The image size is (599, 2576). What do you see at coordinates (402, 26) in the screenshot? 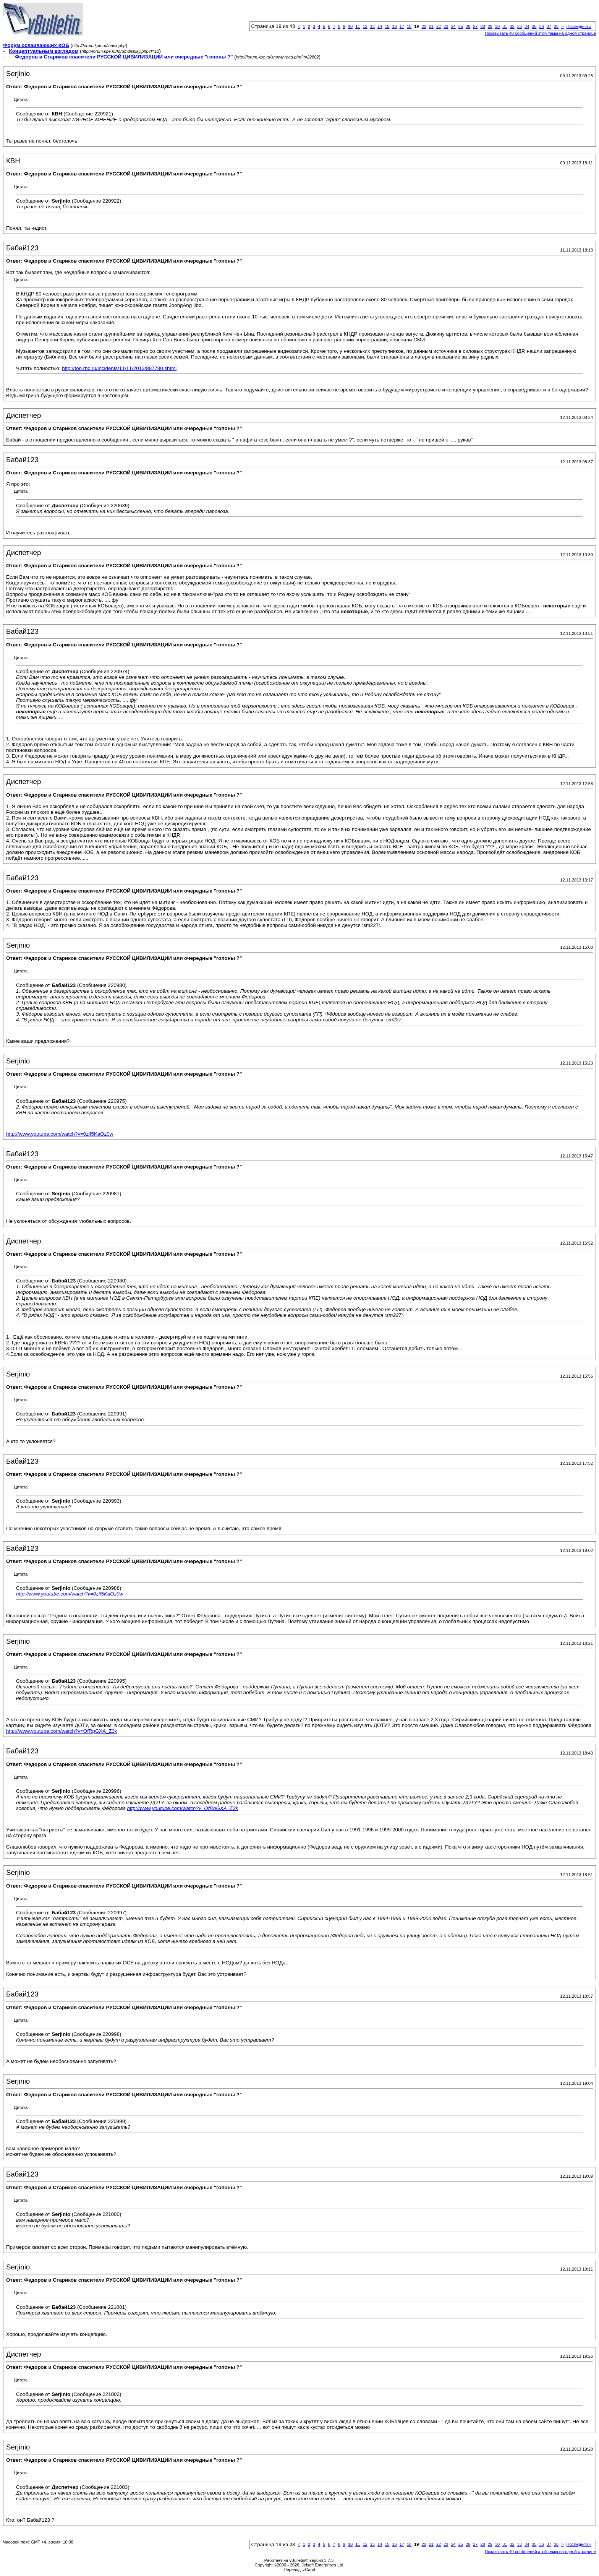
I see `17` at bounding box center [402, 26].